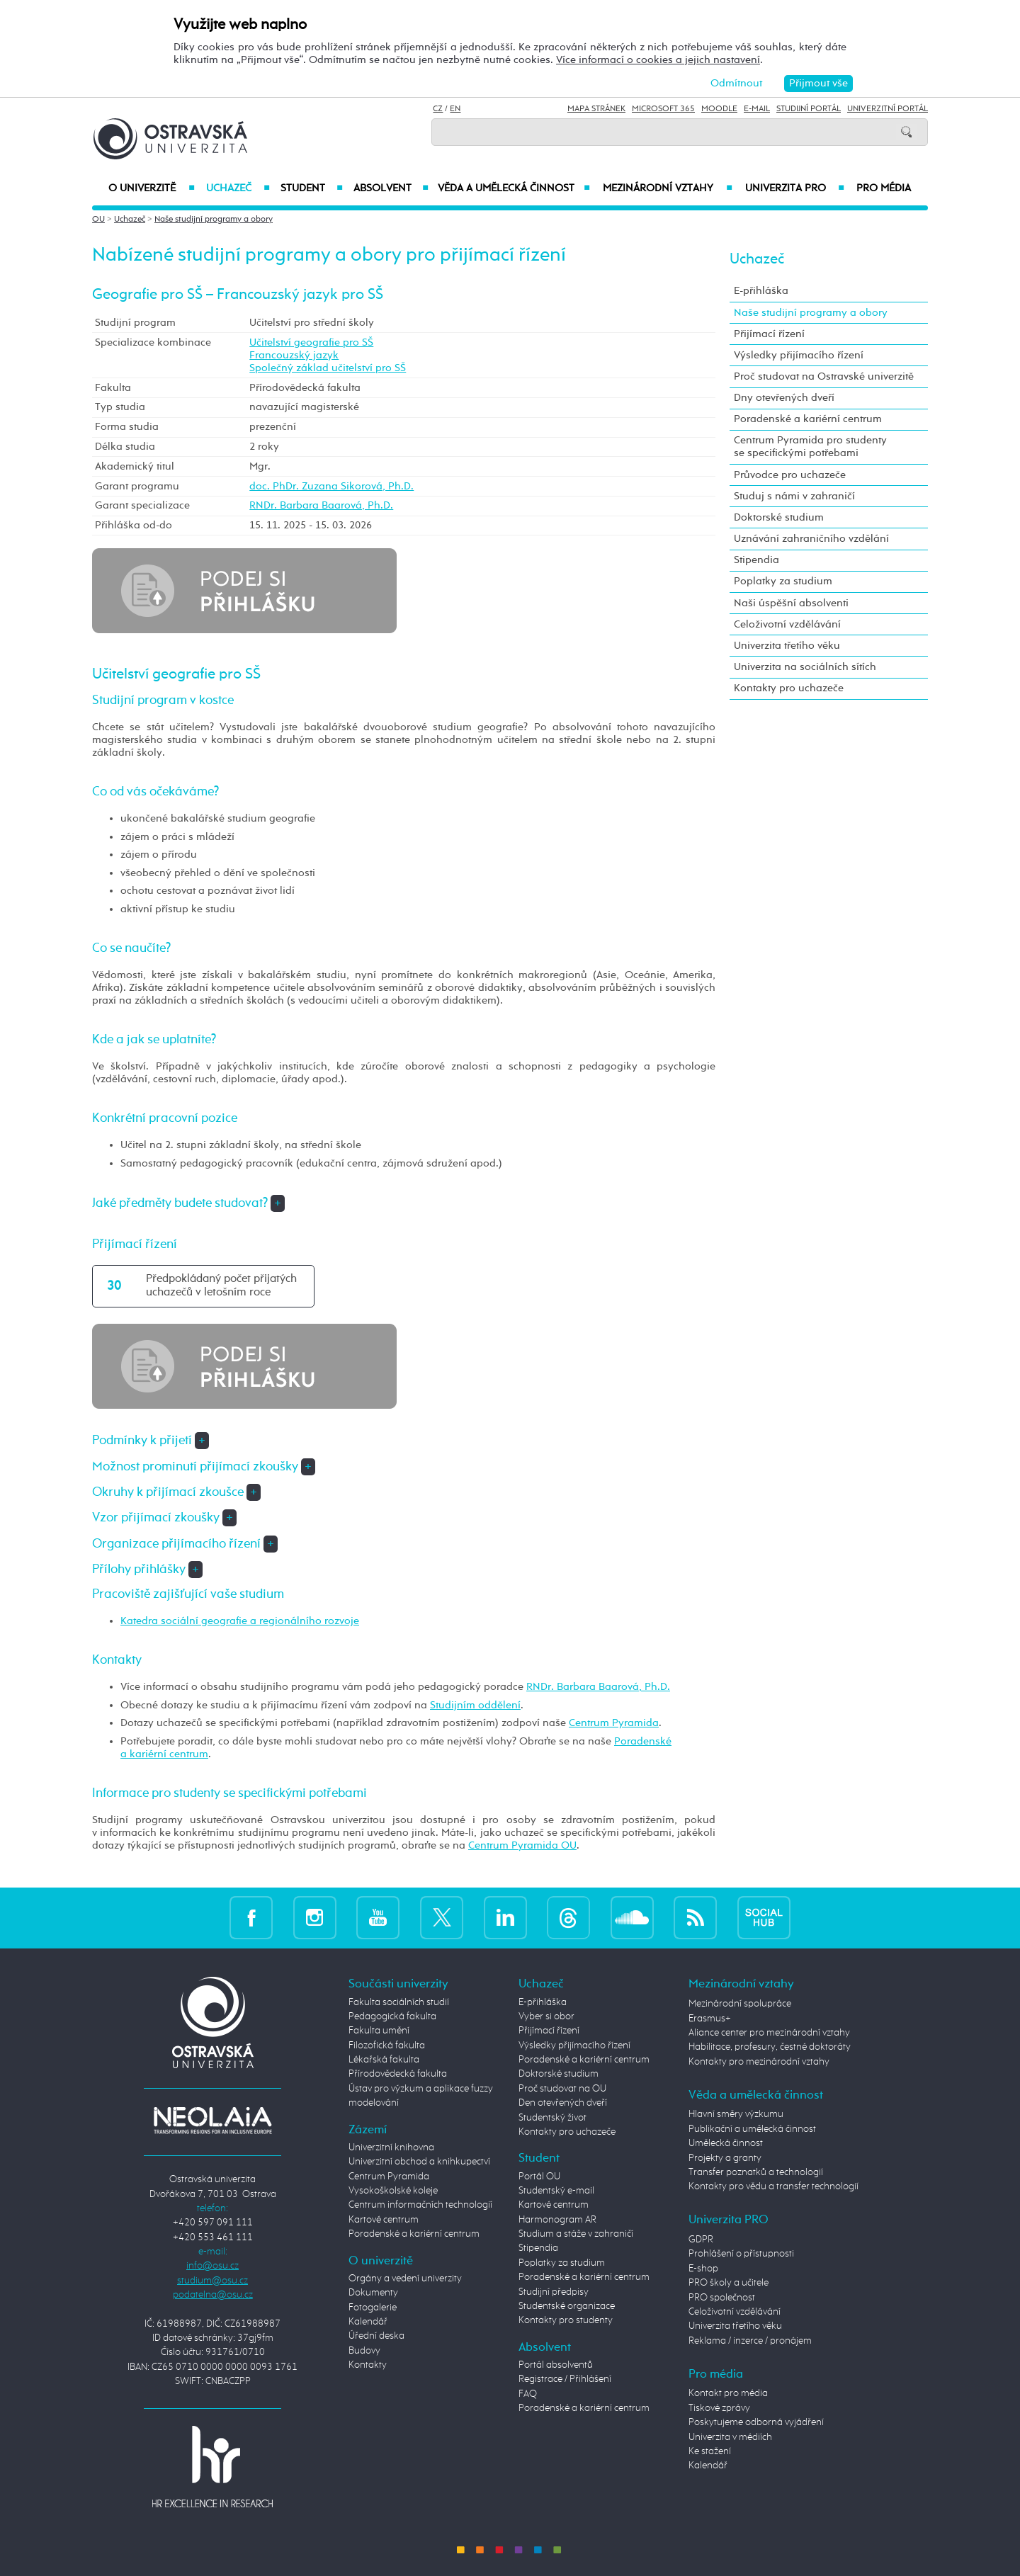 The image size is (1020, 2576). What do you see at coordinates (728, 2283) in the screenshot?
I see `PRO školy a učitele` at bounding box center [728, 2283].